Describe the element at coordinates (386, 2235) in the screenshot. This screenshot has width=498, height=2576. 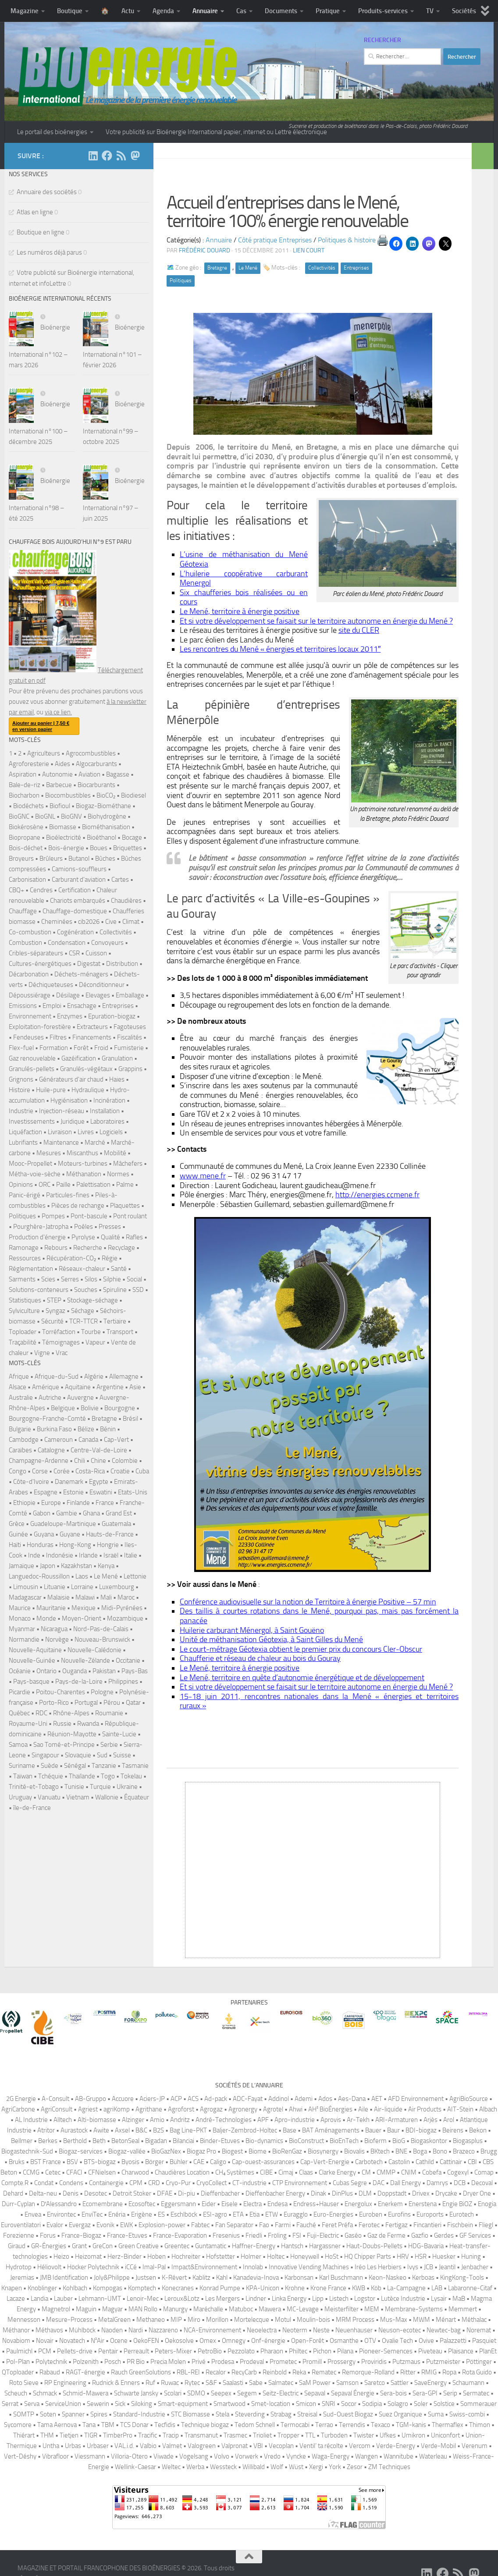
I see `Gaz de Ferme` at that location.